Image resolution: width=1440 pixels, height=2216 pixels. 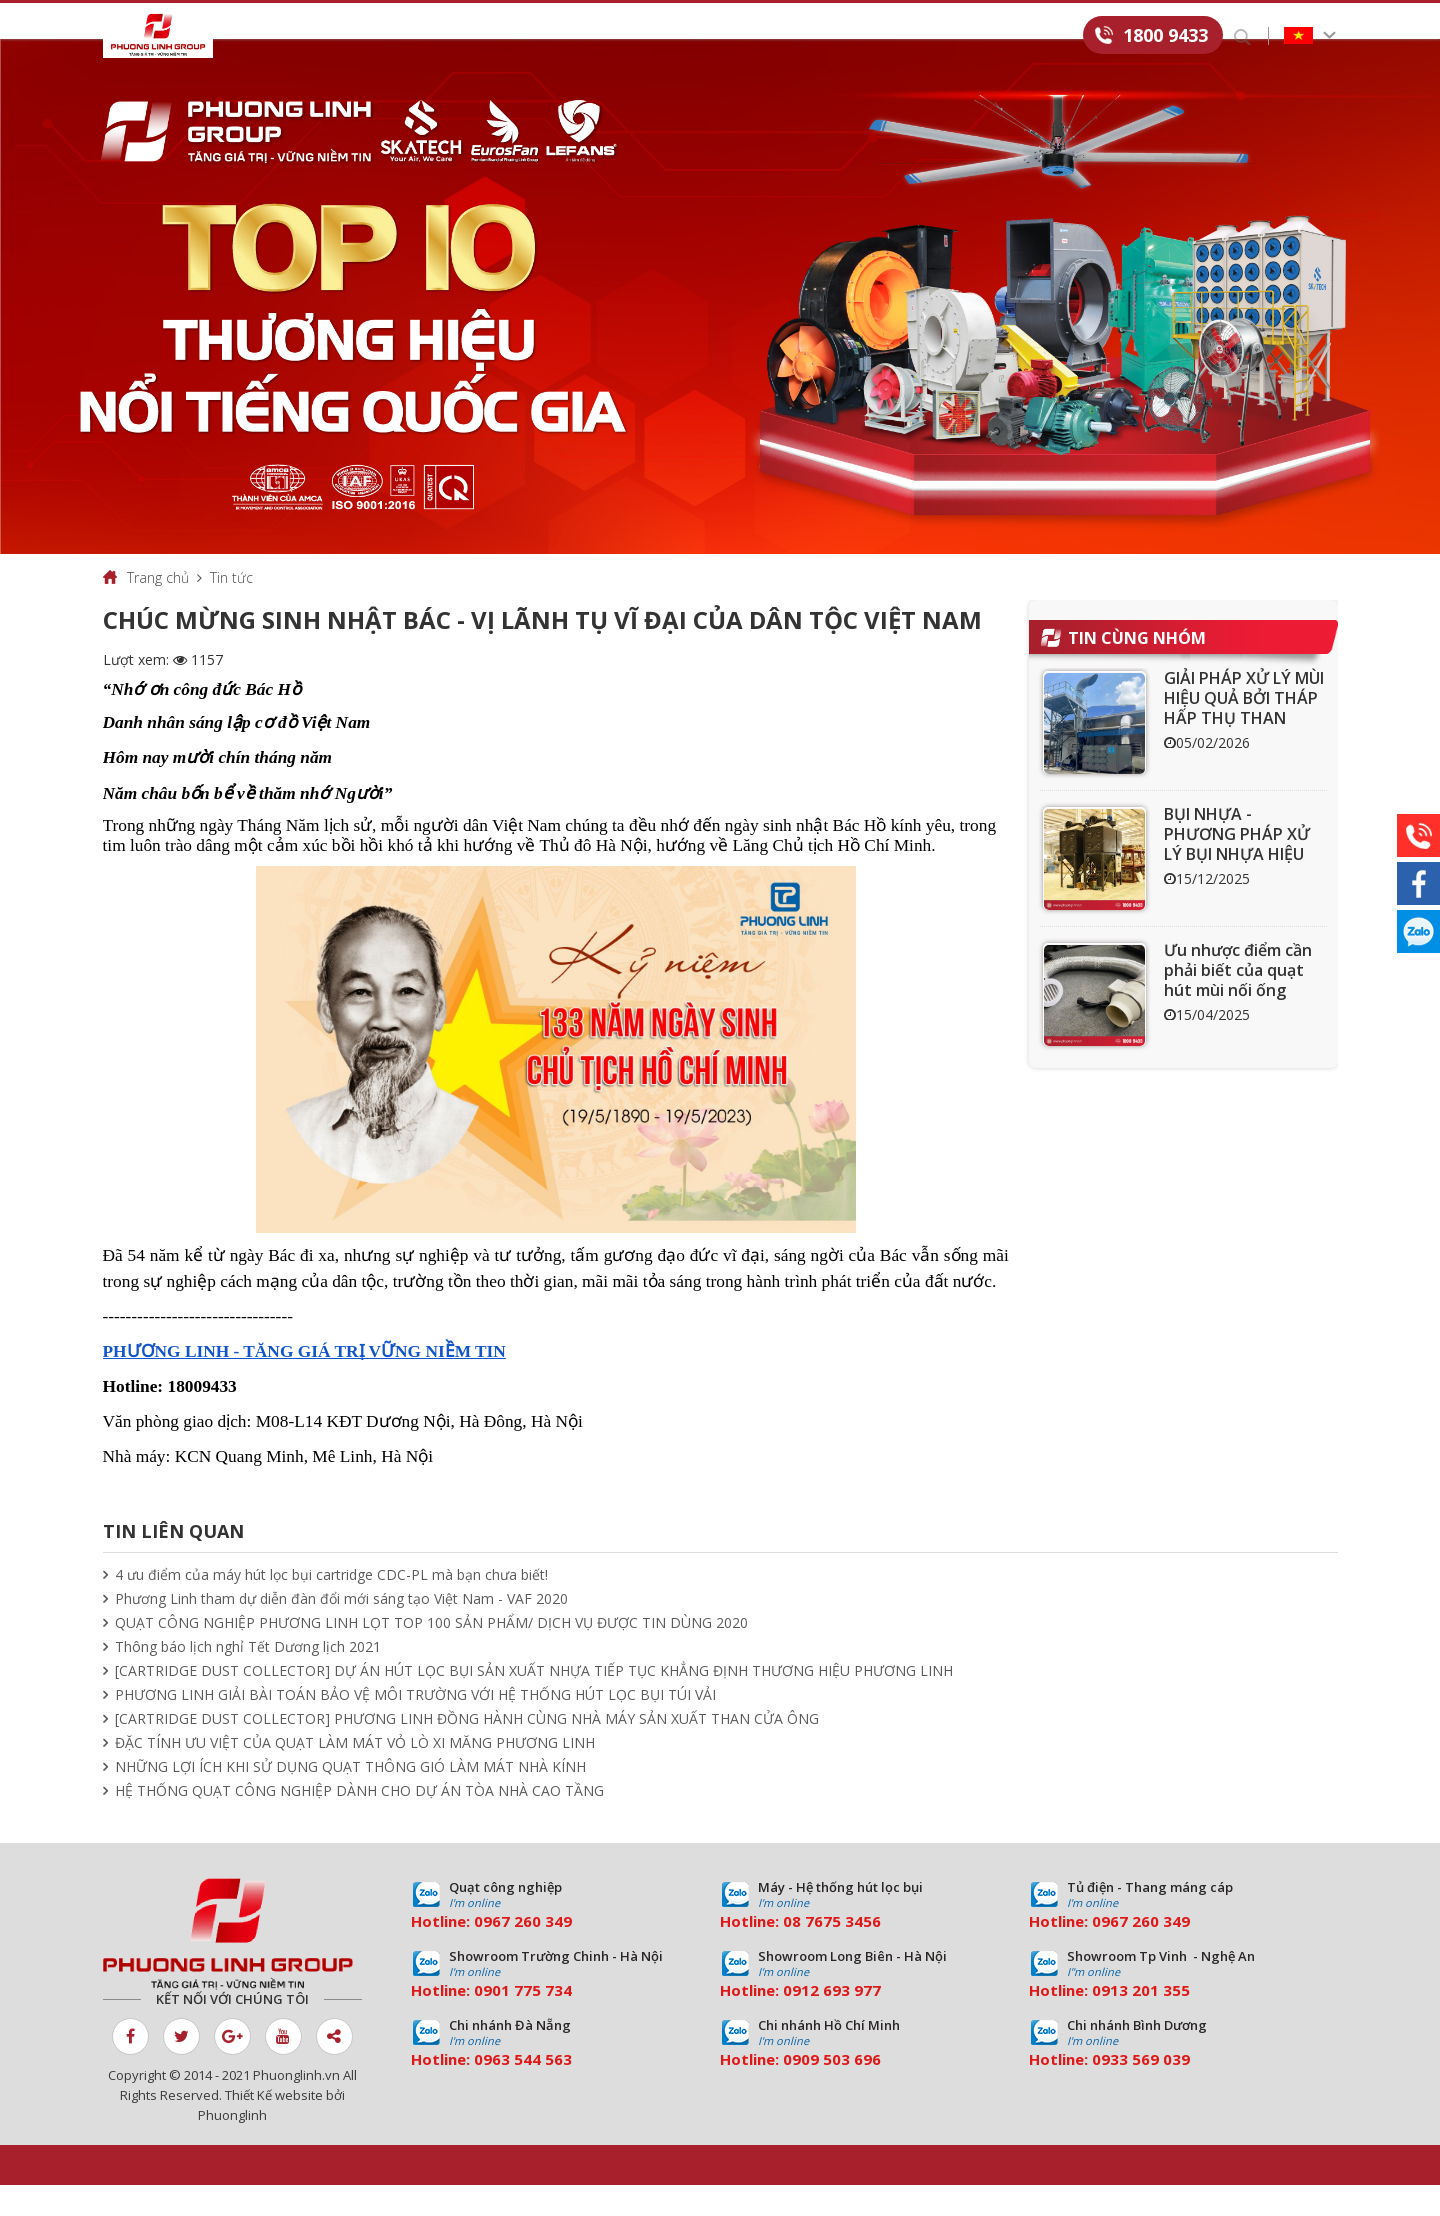 What do you see at coordinates (523, 1952) in the screenshot?
I see `0967 260 349` at bounding box center [523, 1952].